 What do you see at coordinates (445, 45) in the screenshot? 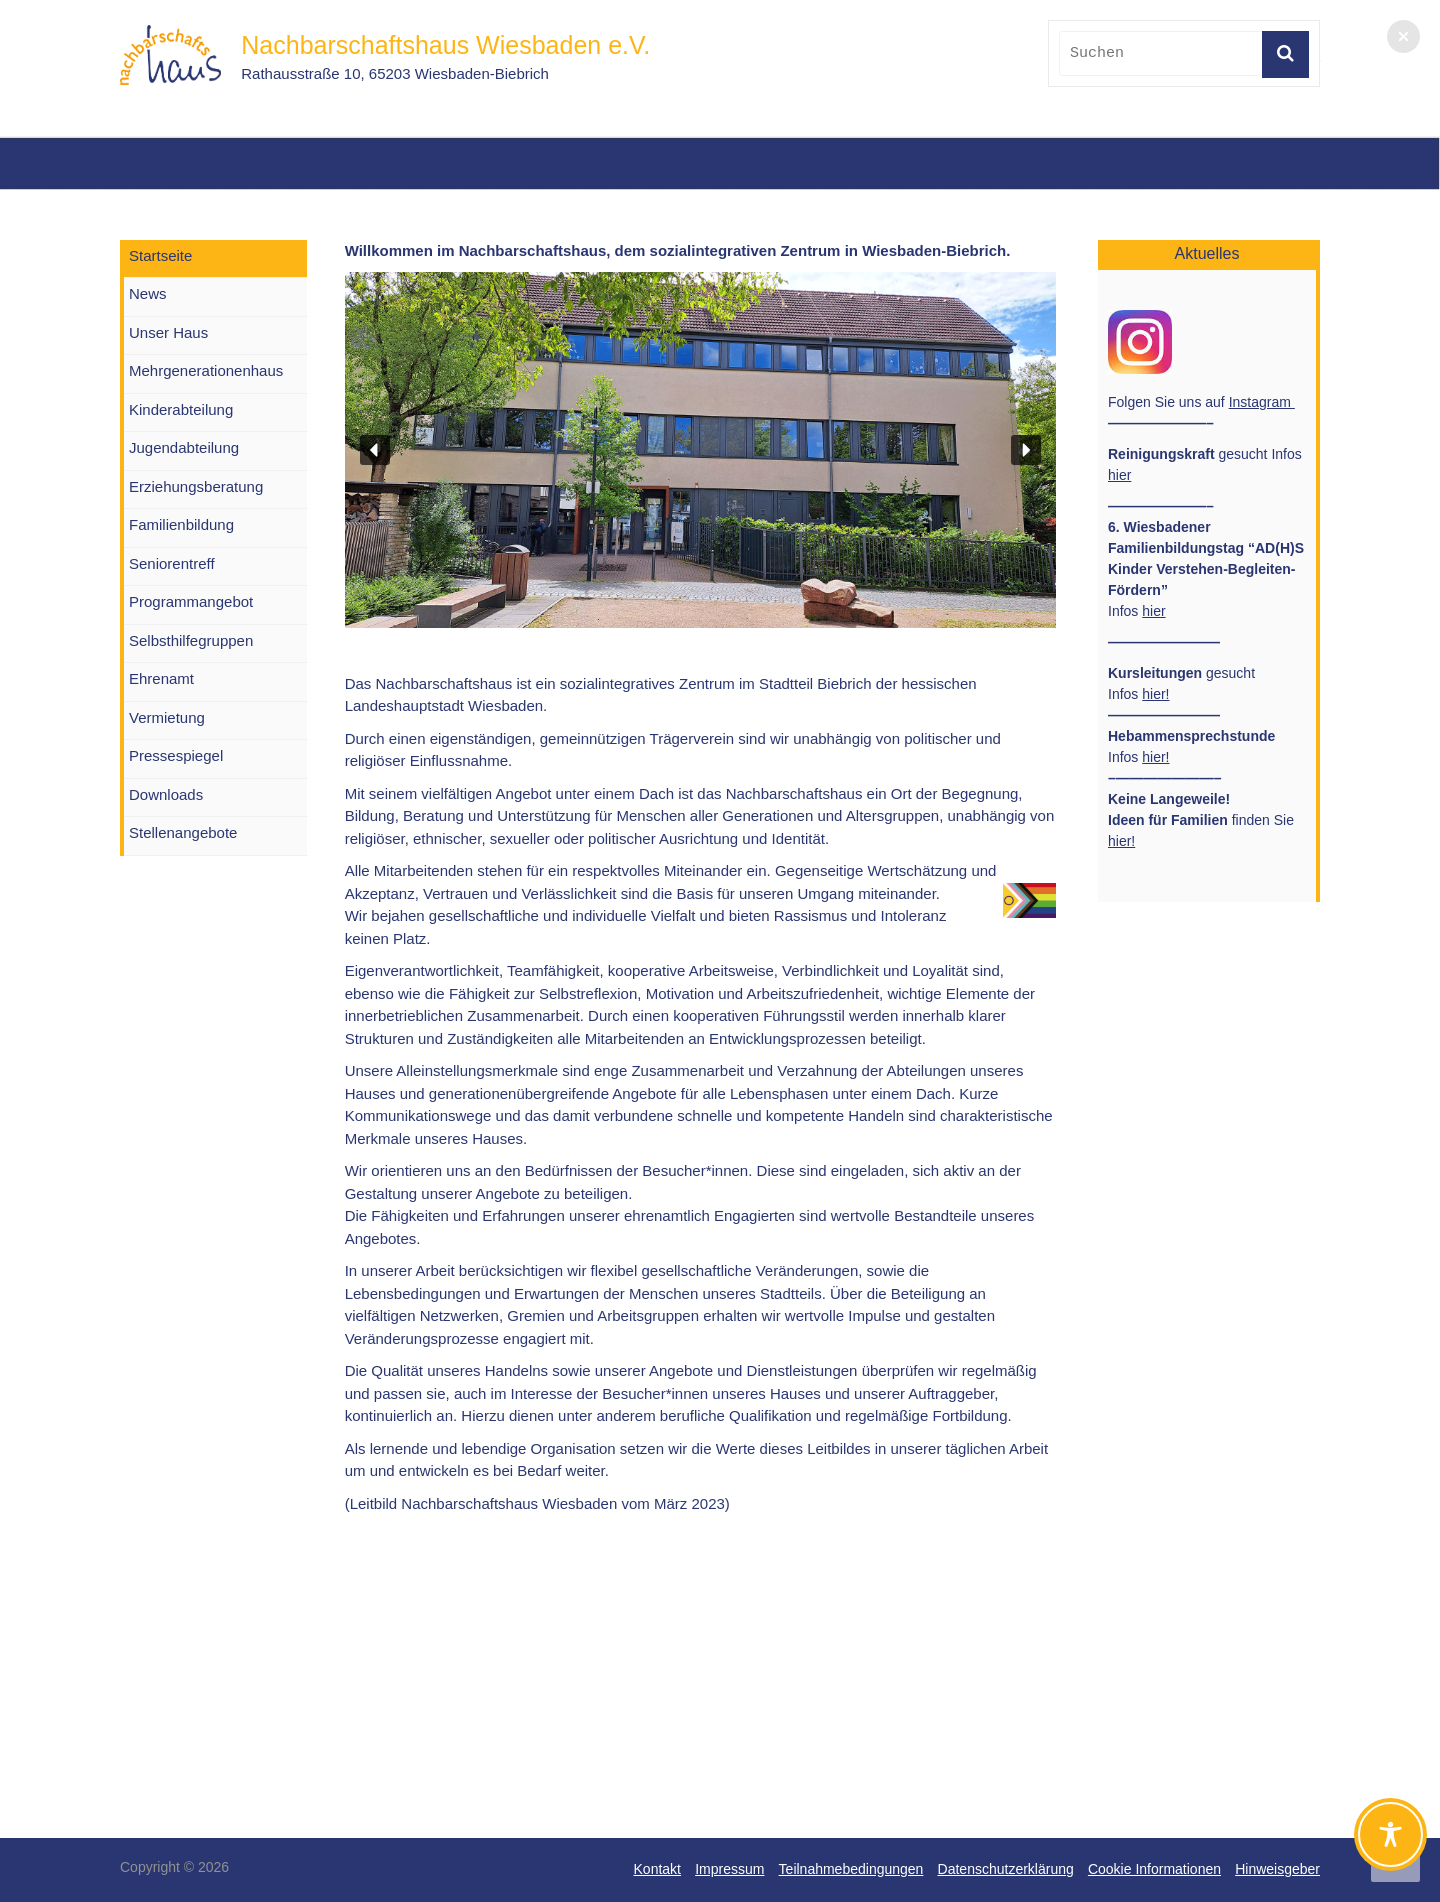
I see `Nachbarschaftshaus Wiesbaden e.V.` at bounding box center [445, 45].